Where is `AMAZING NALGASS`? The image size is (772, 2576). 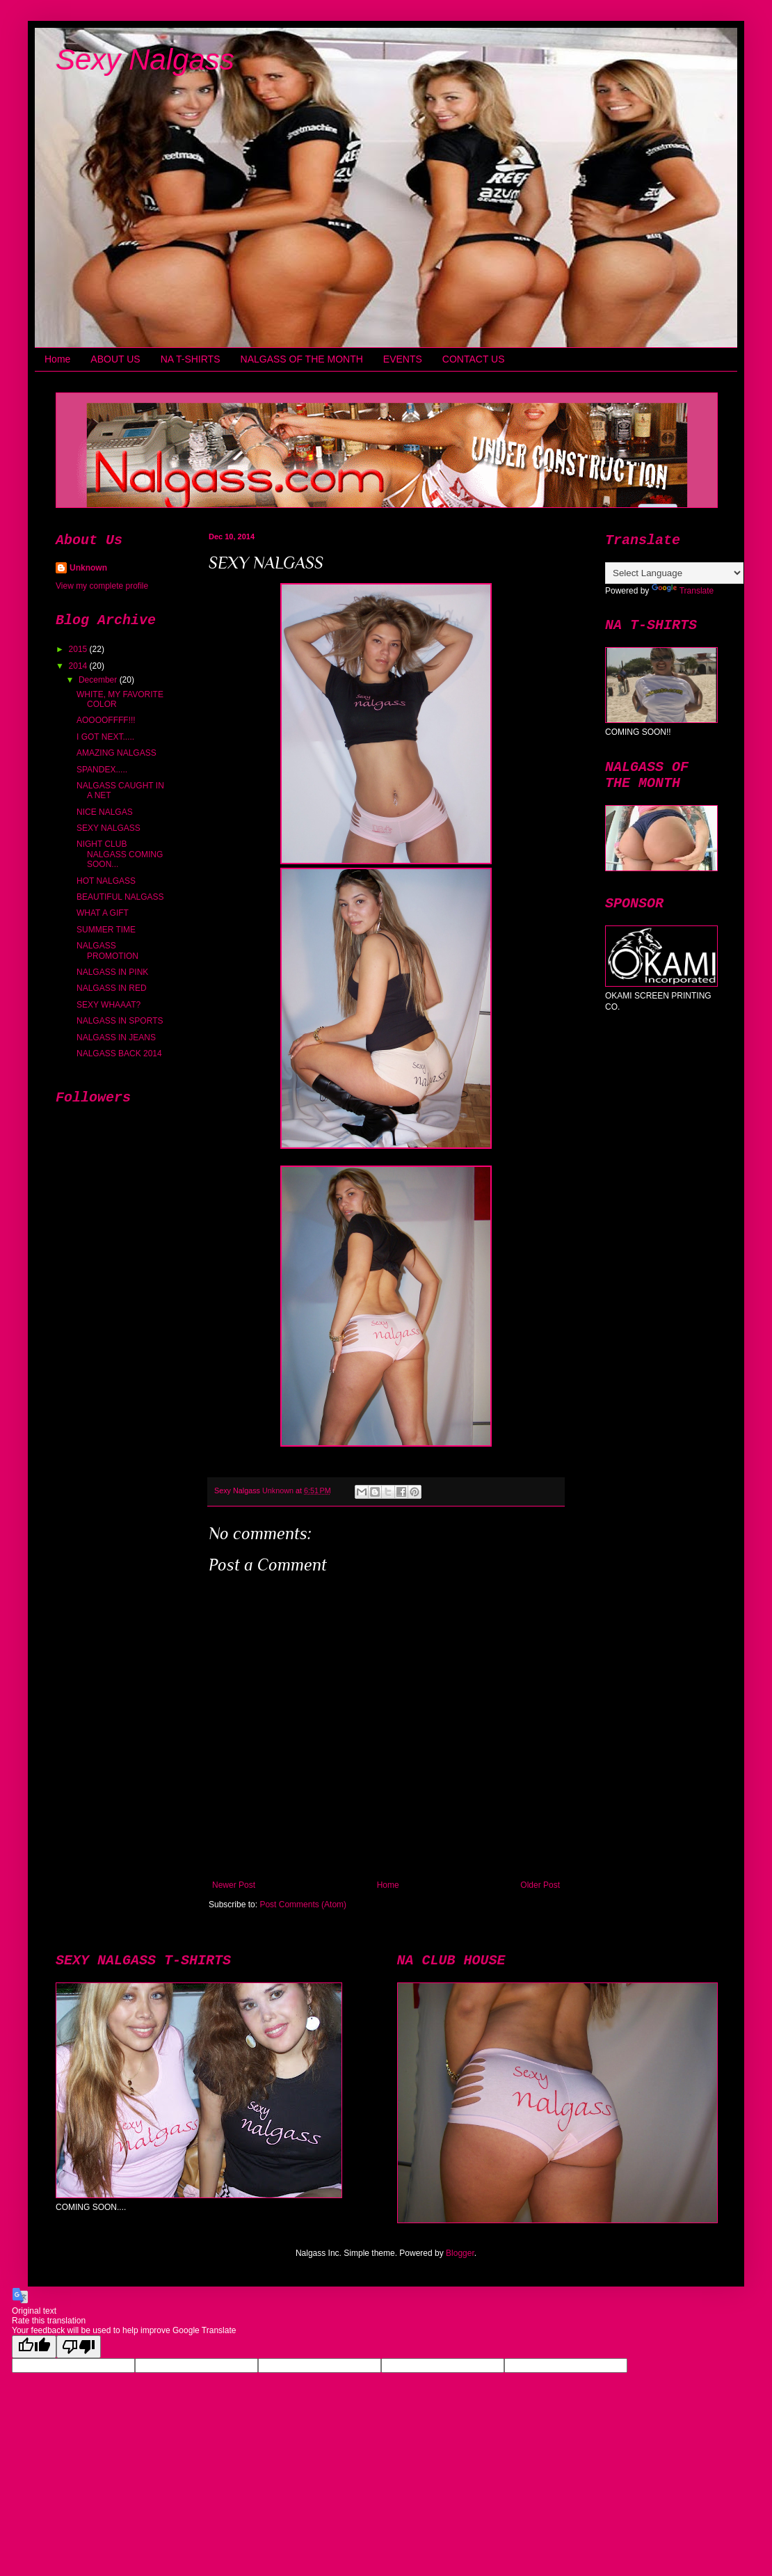 AMAZING NALGASS is located at coordinates (116, 753).